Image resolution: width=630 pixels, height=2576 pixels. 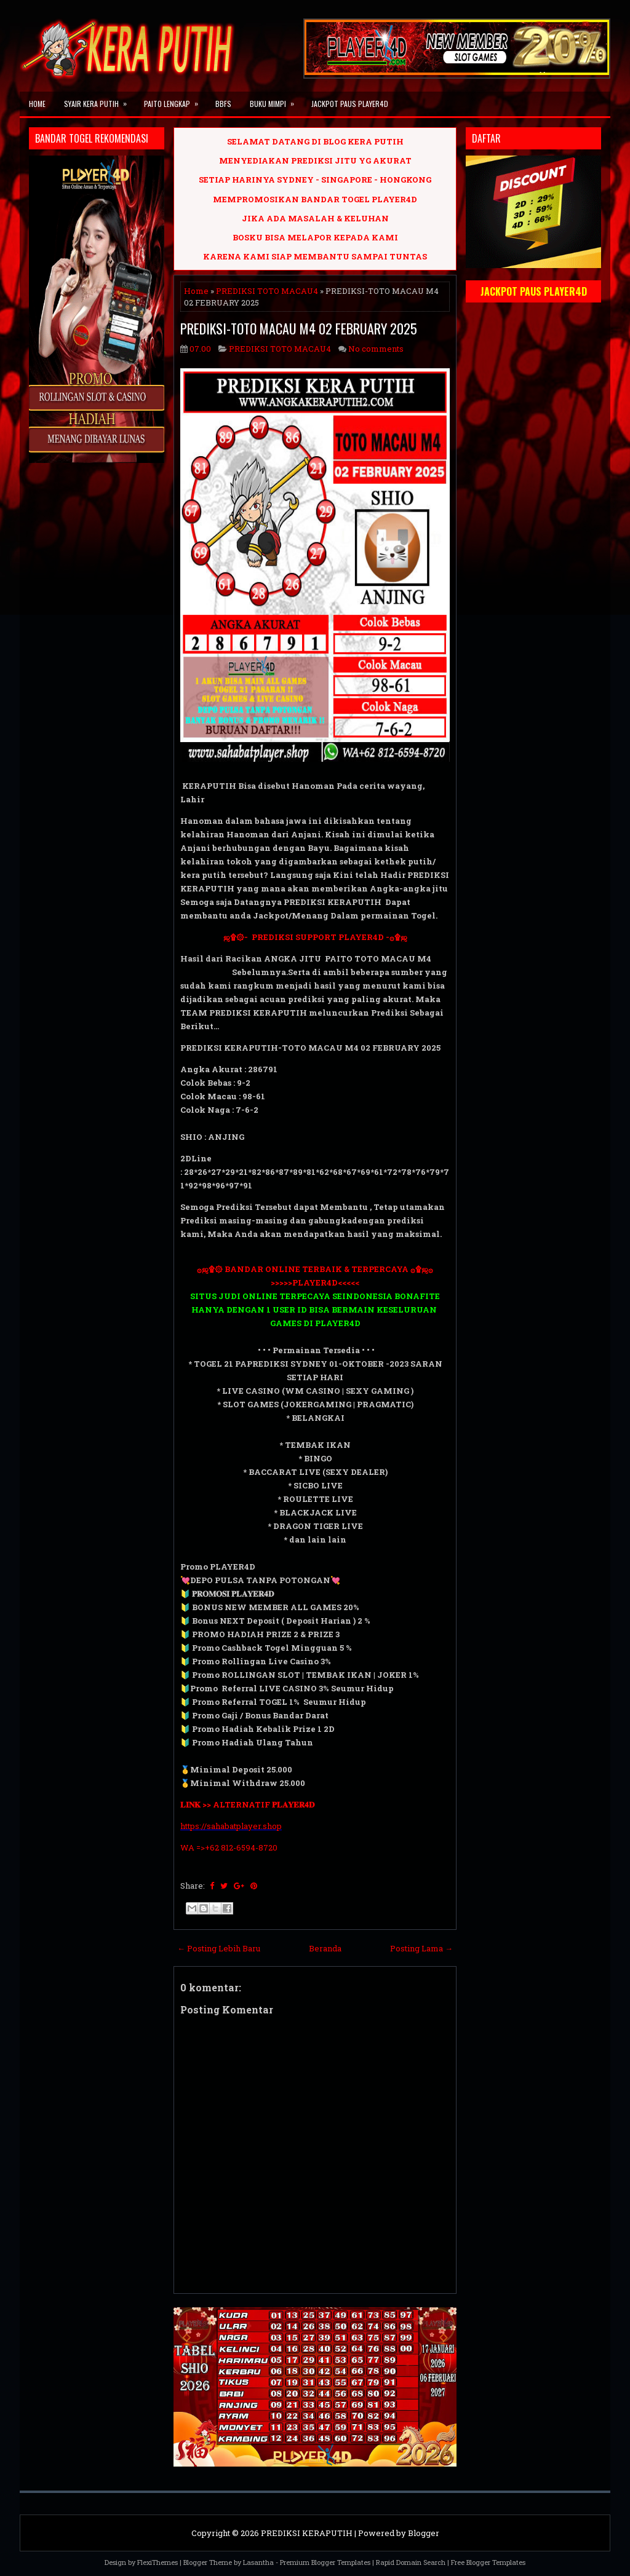 I want to click on No comments, so click(x=376, y=348).